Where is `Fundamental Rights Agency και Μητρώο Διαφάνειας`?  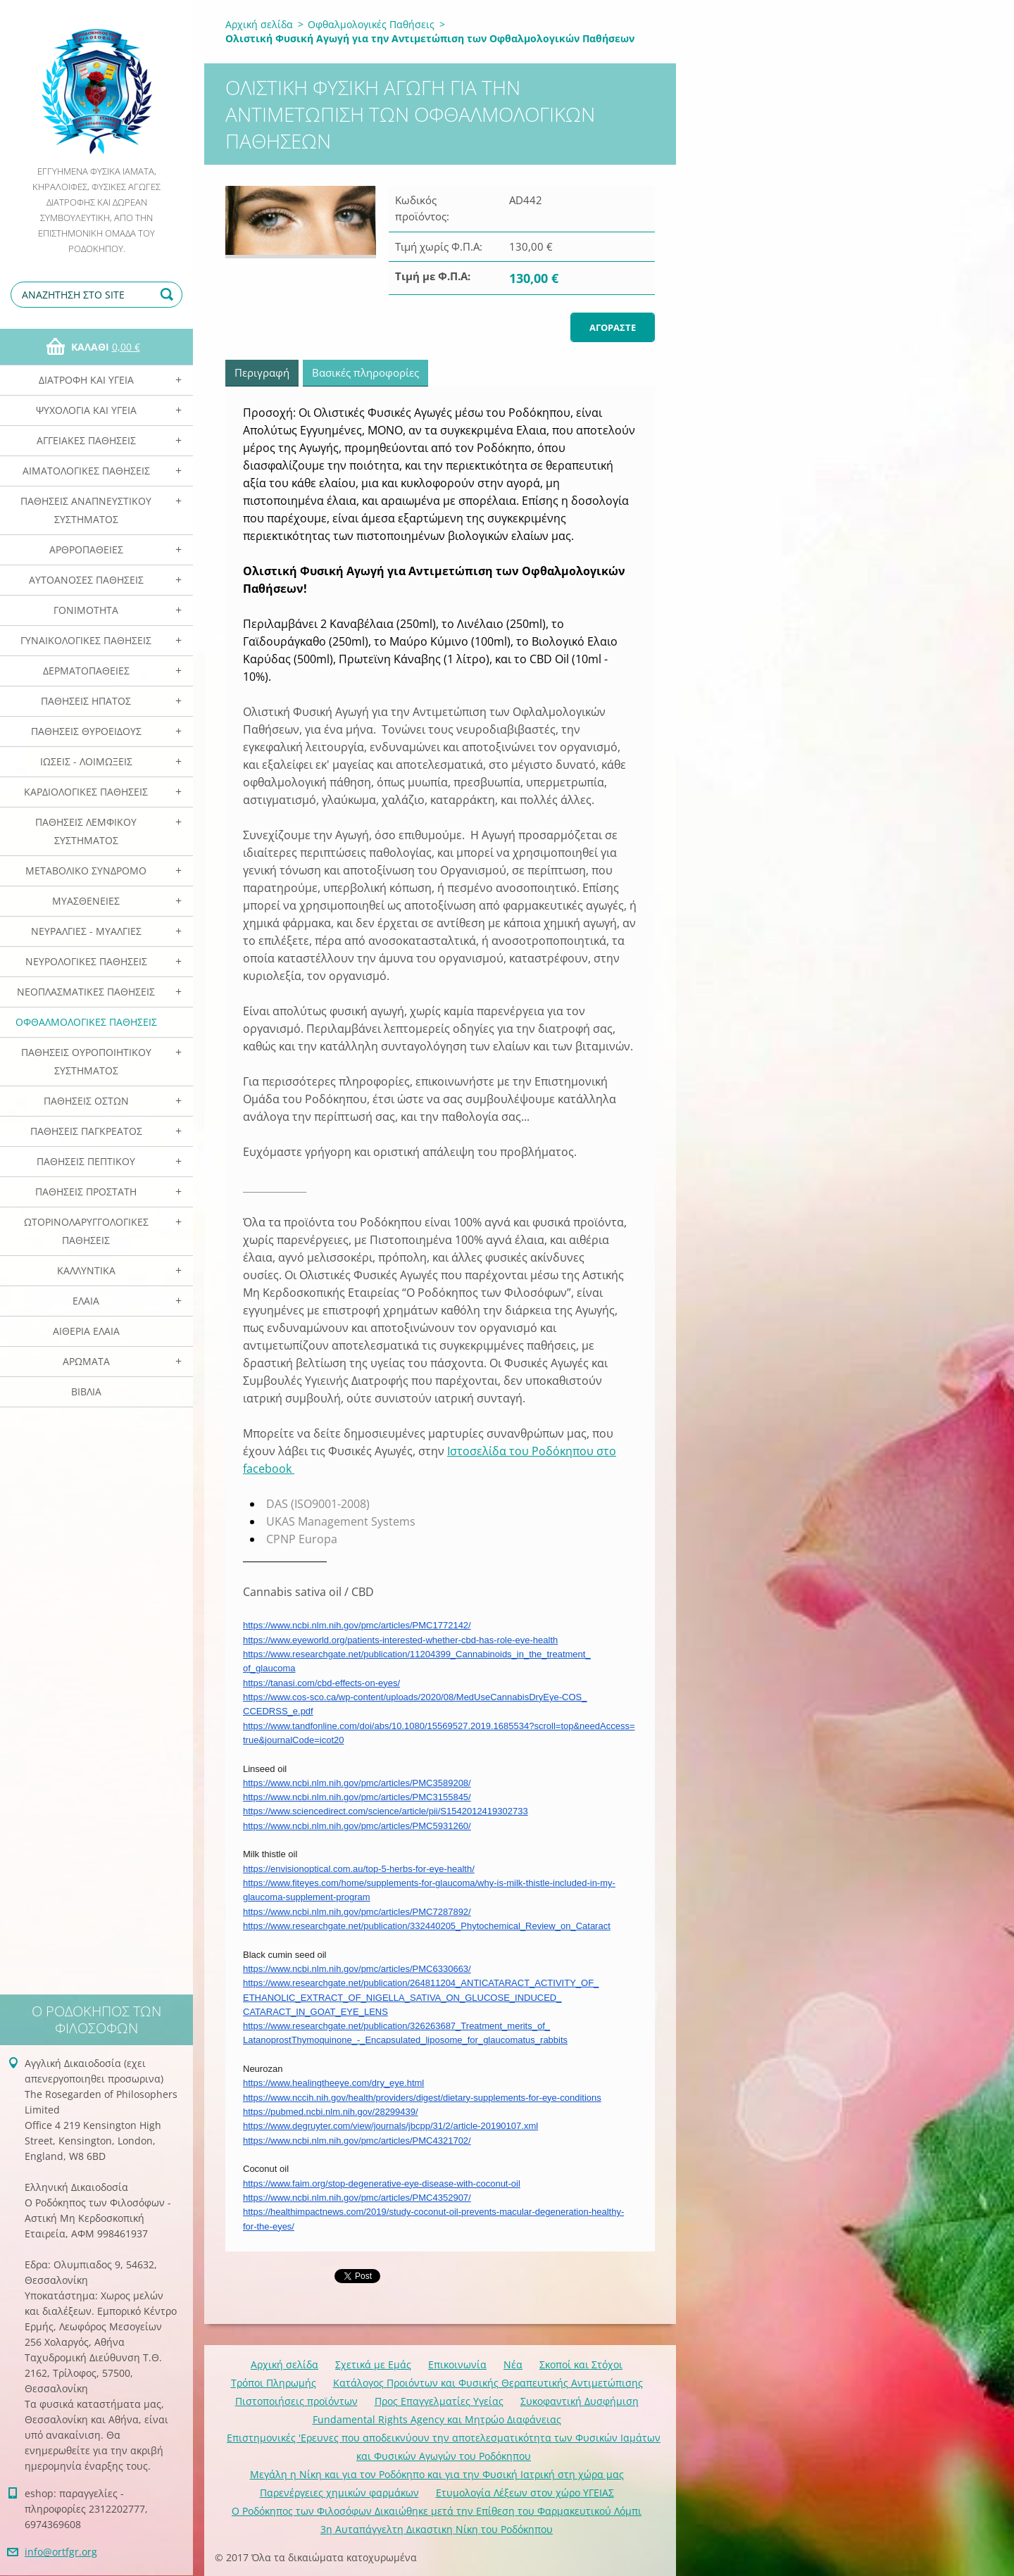 Fundamental Rights Agency και Μητρώο Διαφάνειας is located at coordinates (437, 2419).